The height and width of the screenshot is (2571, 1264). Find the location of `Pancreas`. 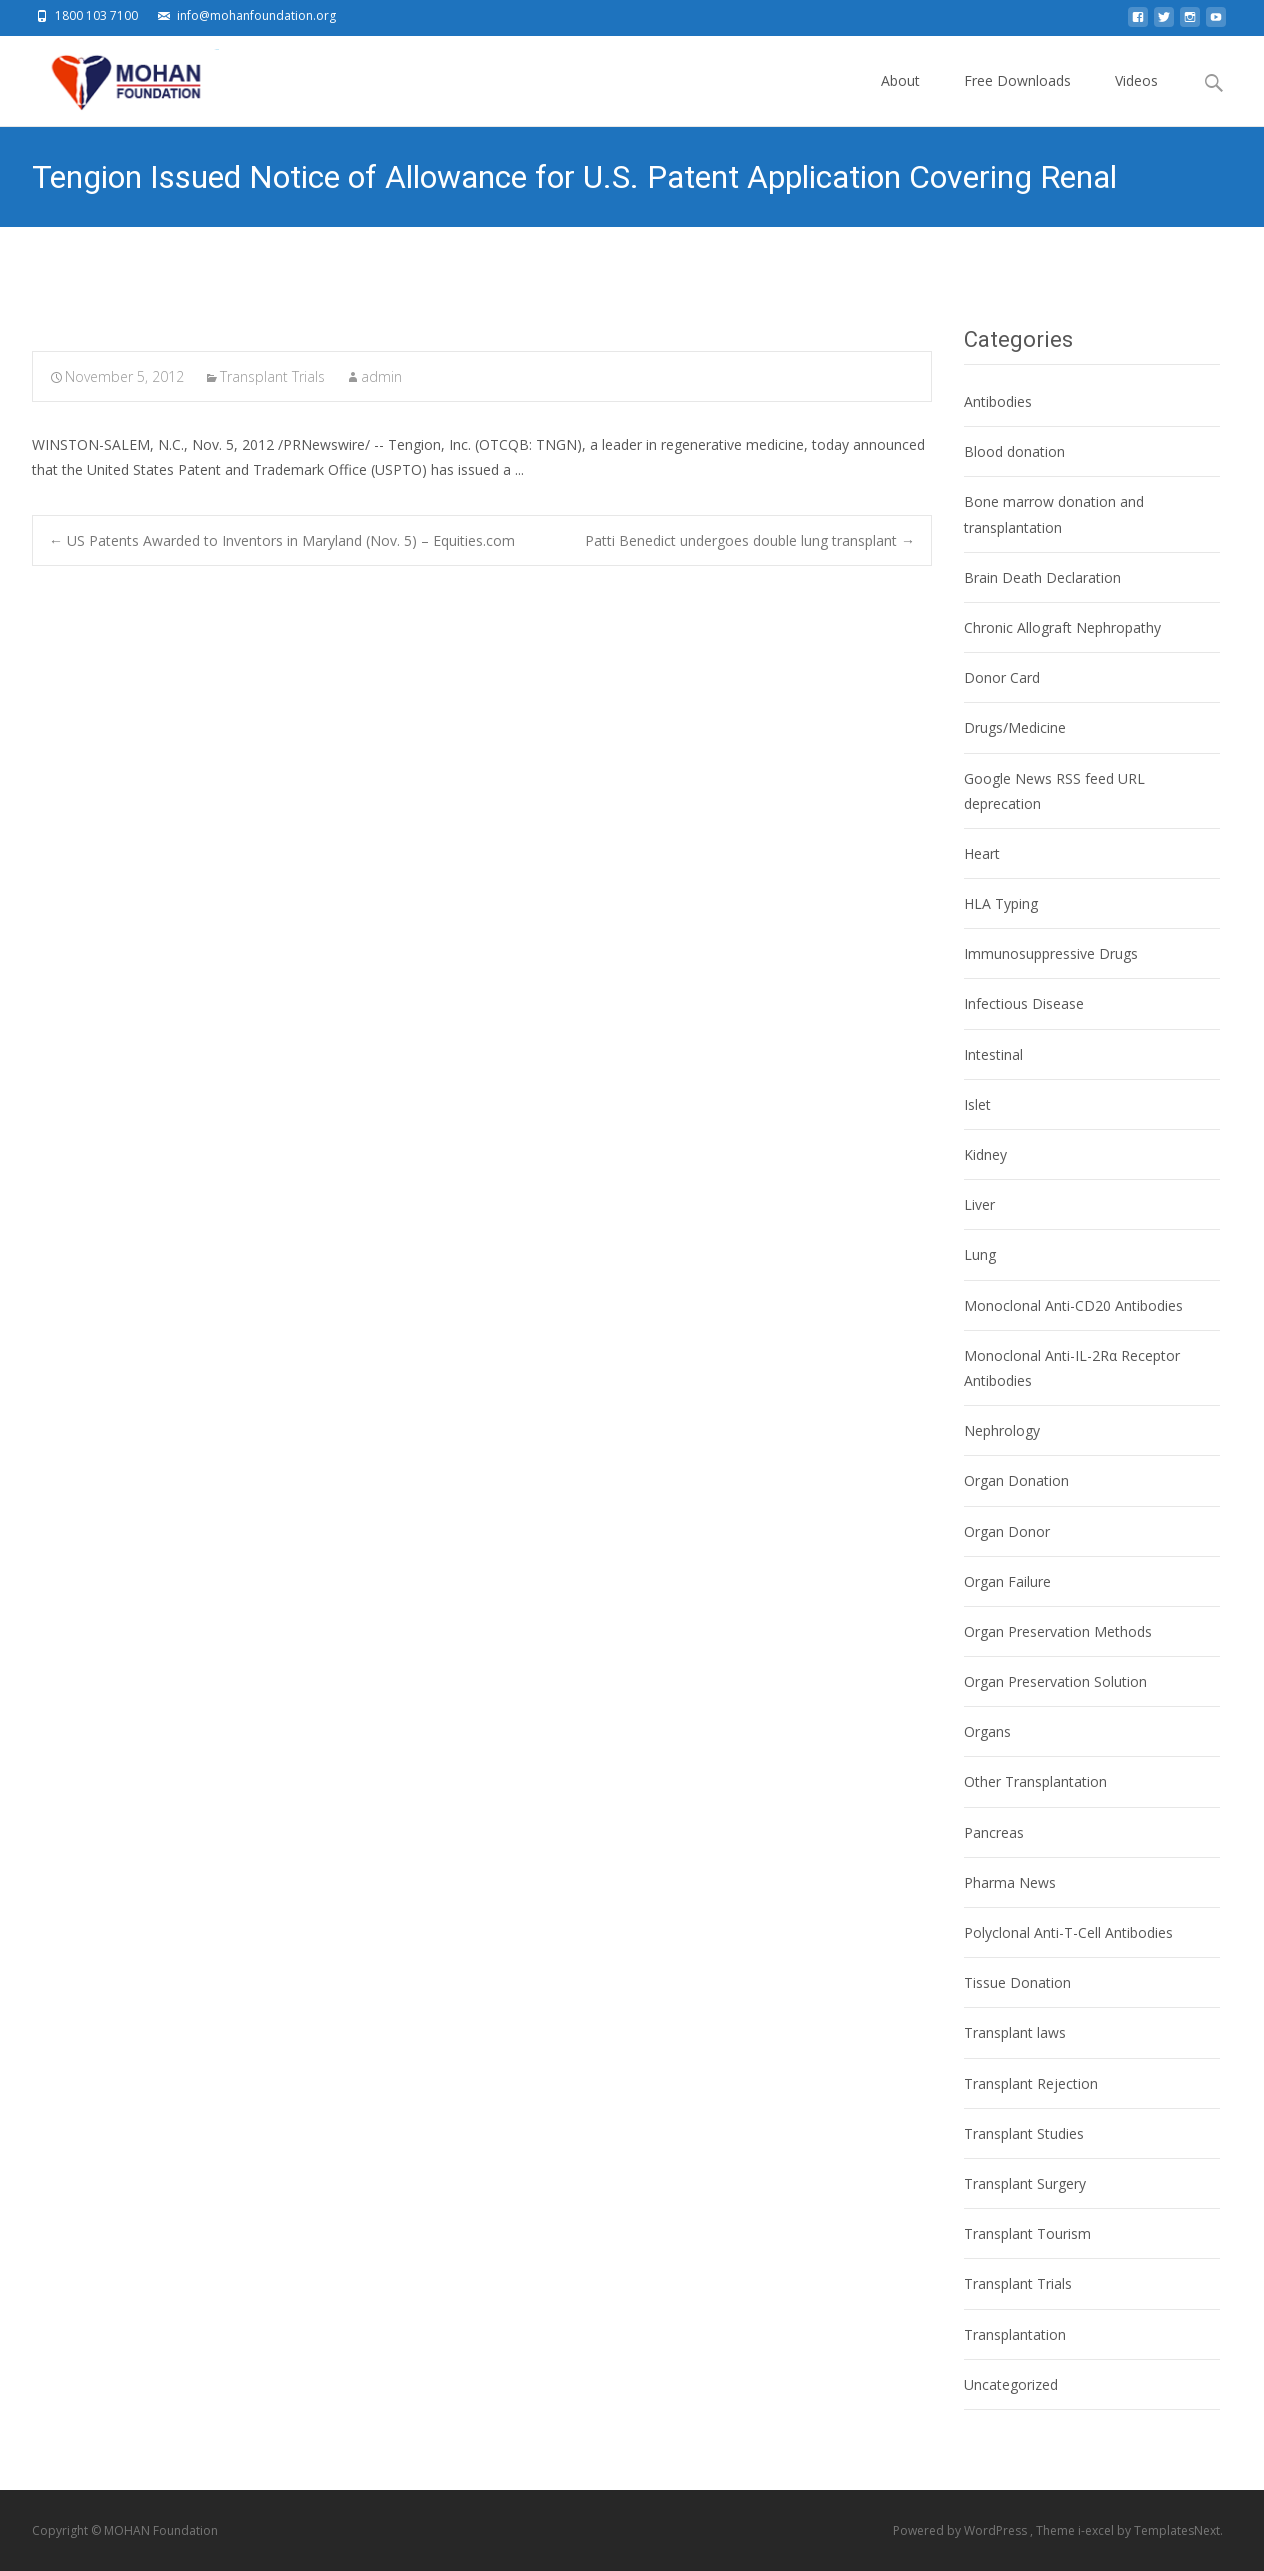

Pancreas is located at coordinates (994, 1832).